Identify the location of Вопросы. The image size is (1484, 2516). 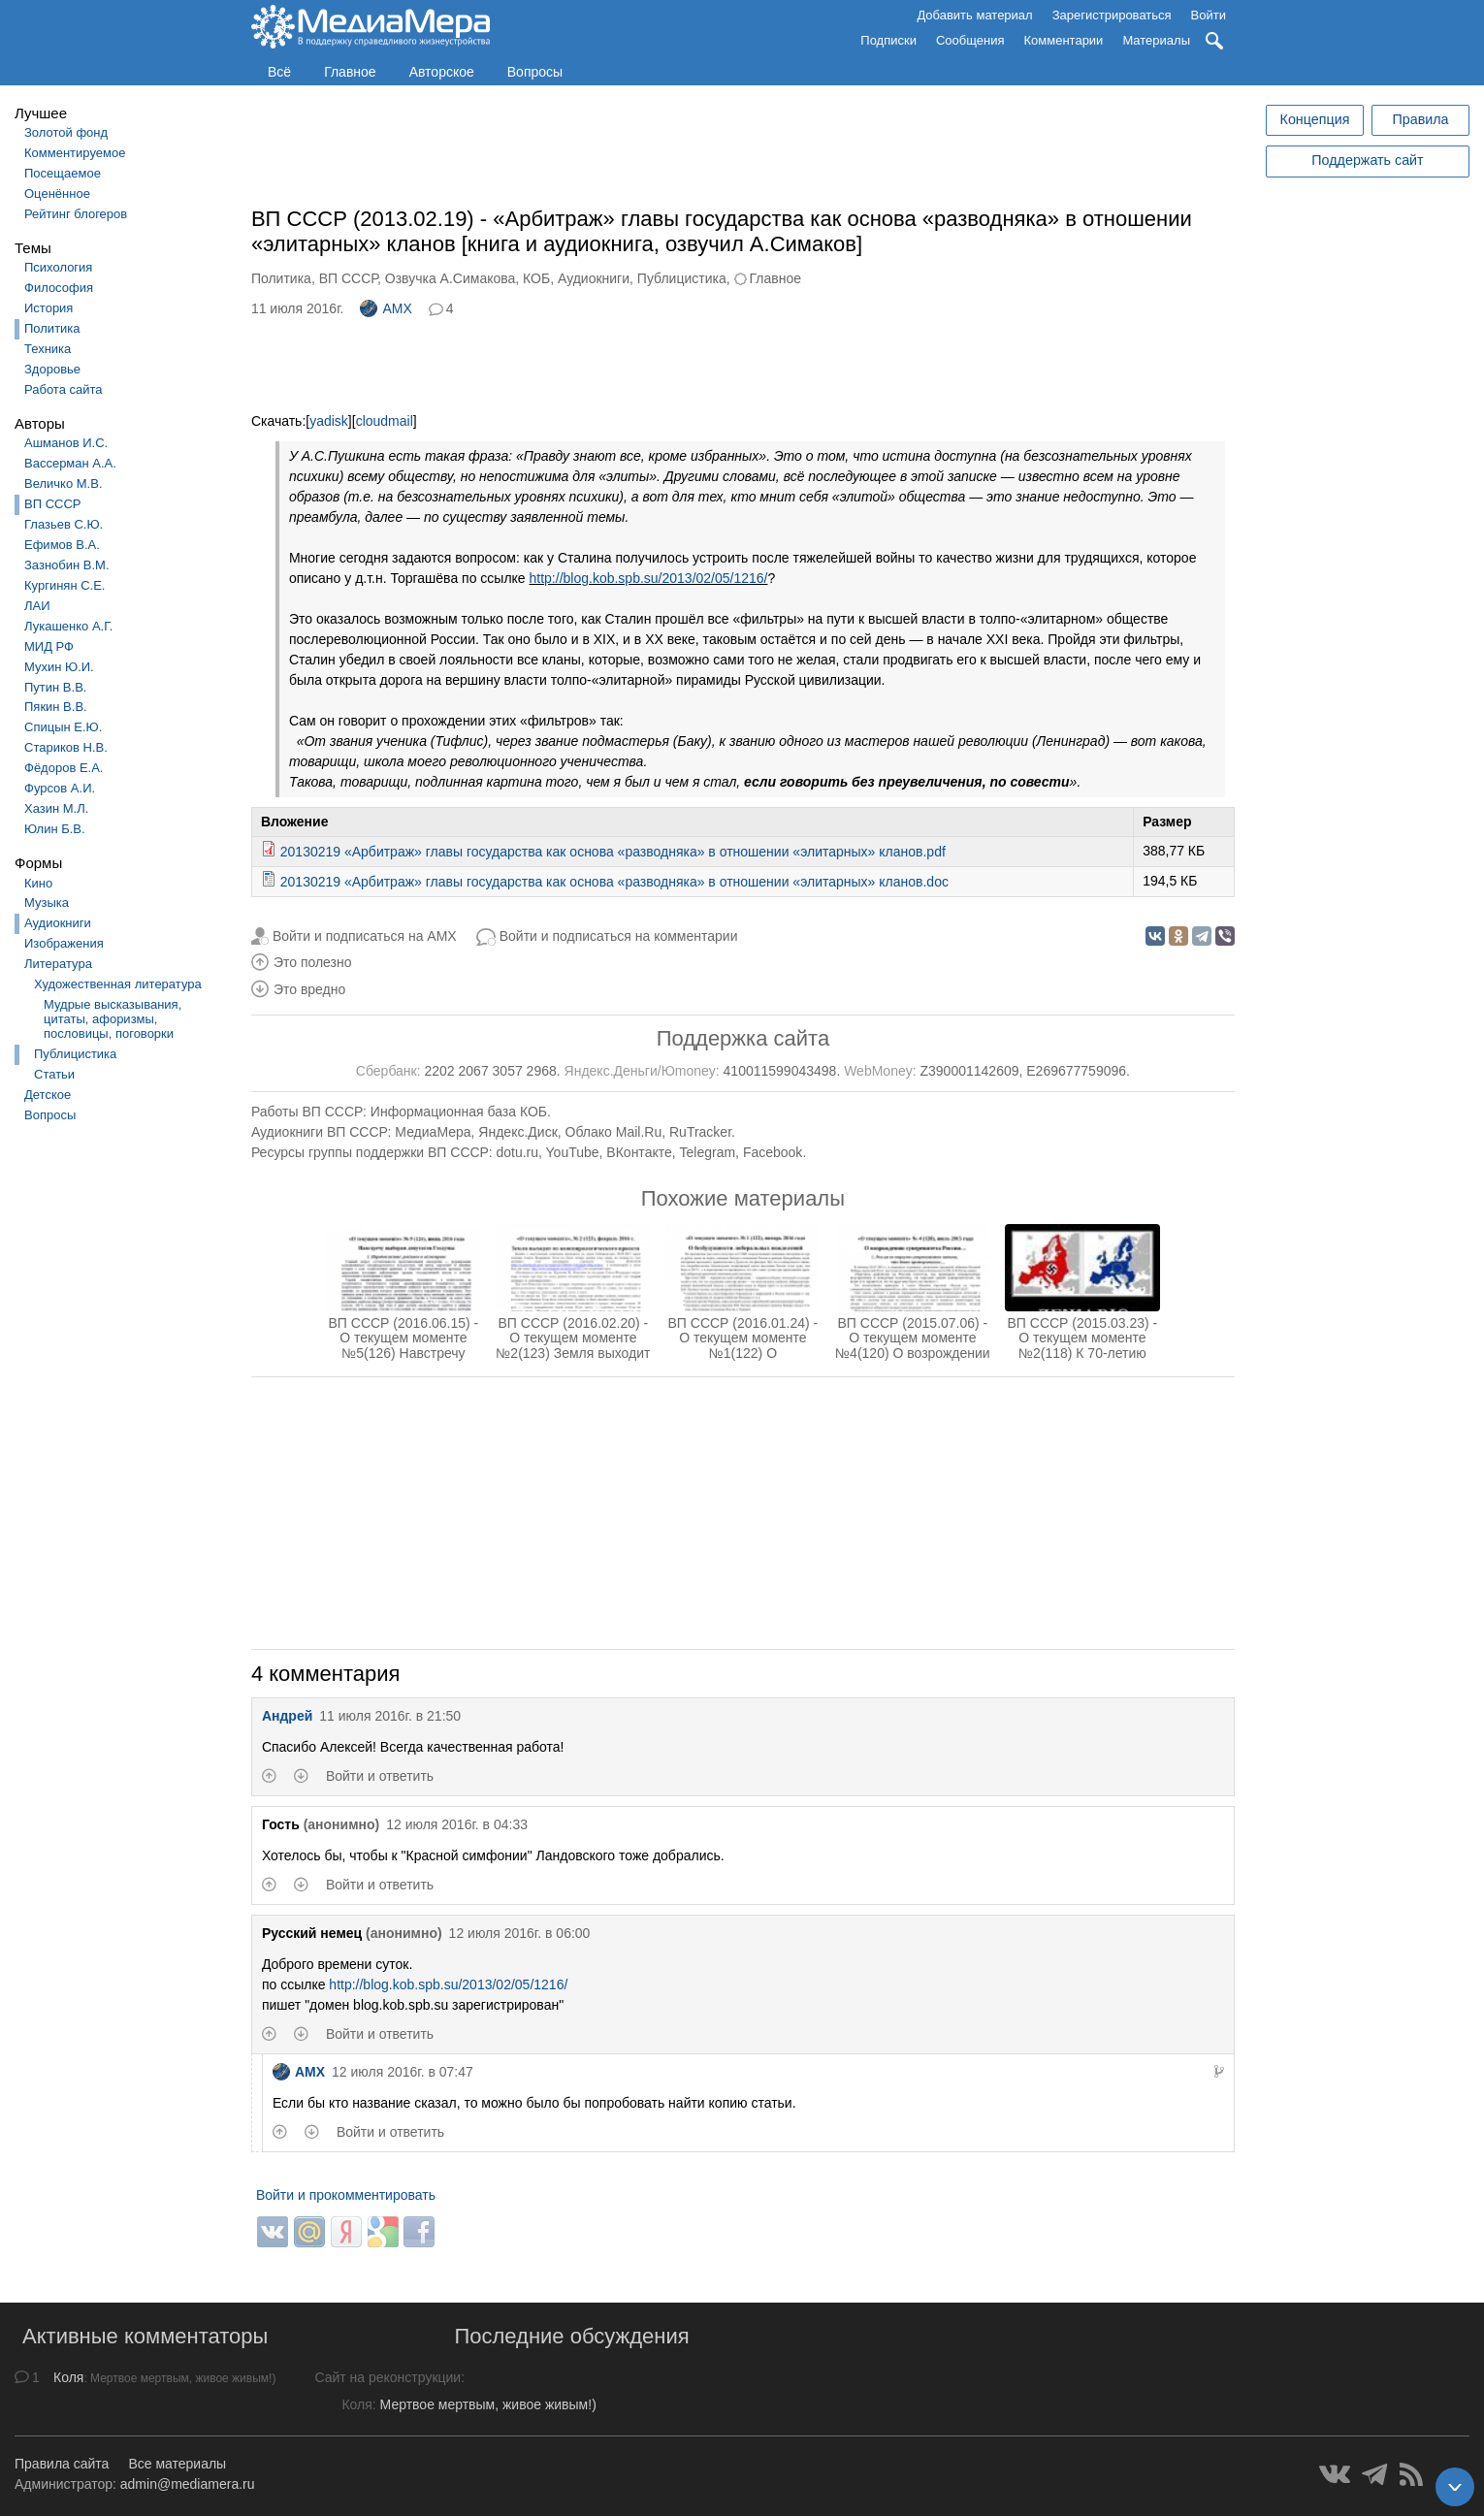
(535, 72).